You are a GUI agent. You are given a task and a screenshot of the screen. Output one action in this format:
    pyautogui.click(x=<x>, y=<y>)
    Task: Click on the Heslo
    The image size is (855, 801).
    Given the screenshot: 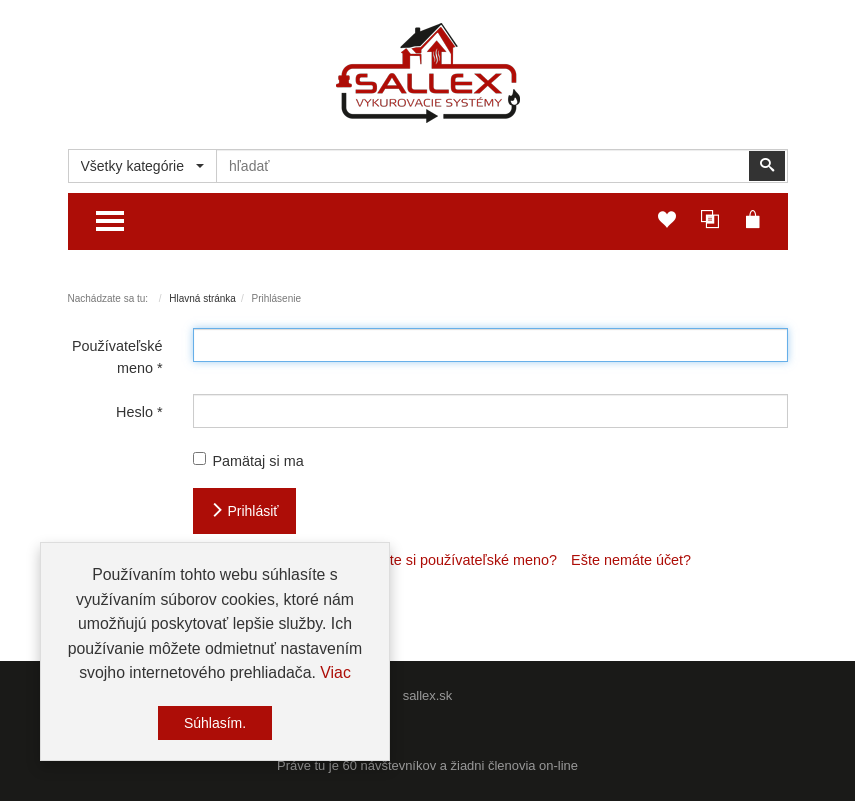 What is the action you would take?
    pyautogui.click(x=139, y=412)
    